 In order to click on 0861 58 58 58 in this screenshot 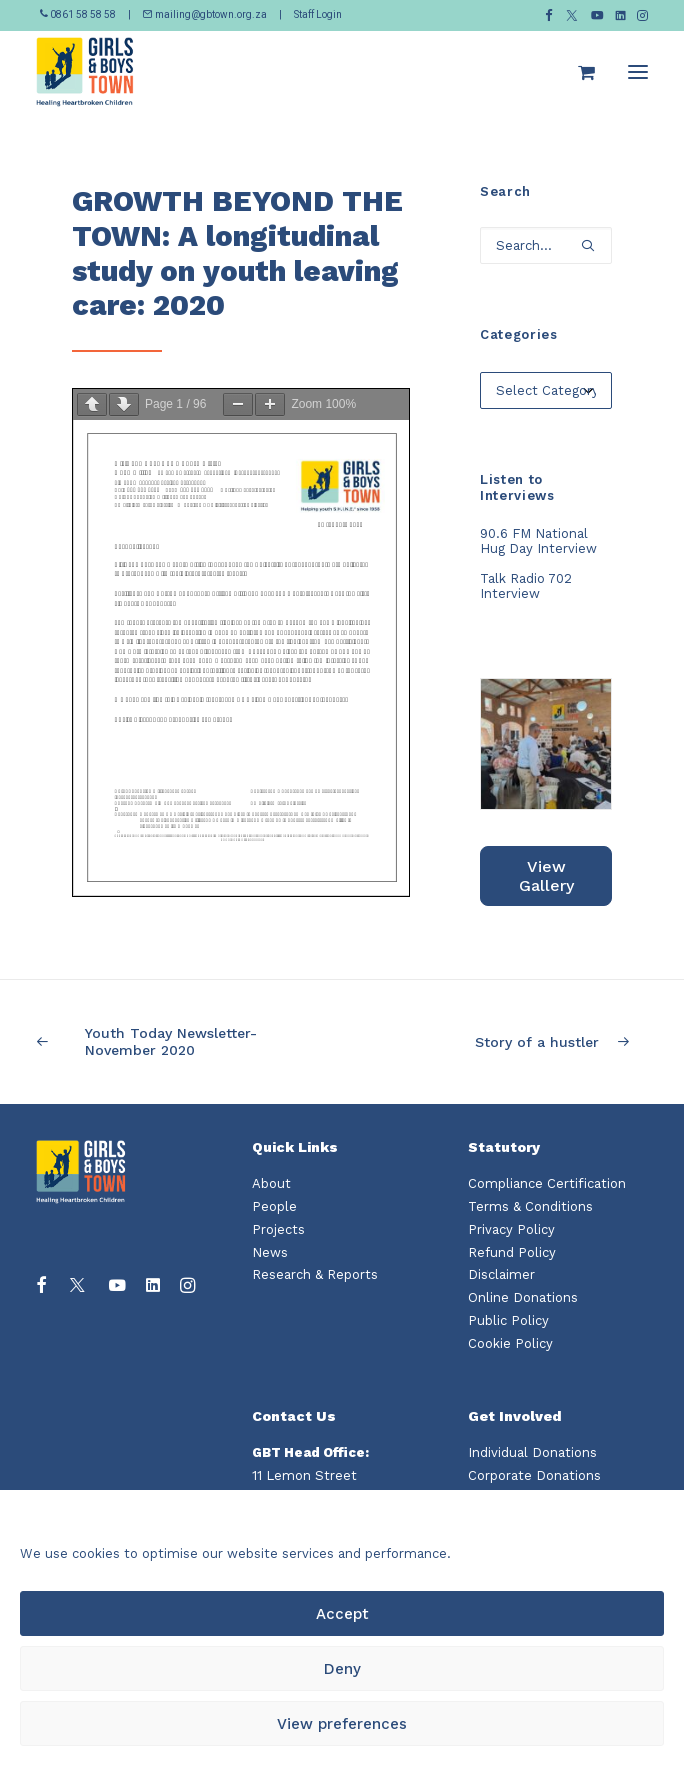, I will do `click(79, 14)`.